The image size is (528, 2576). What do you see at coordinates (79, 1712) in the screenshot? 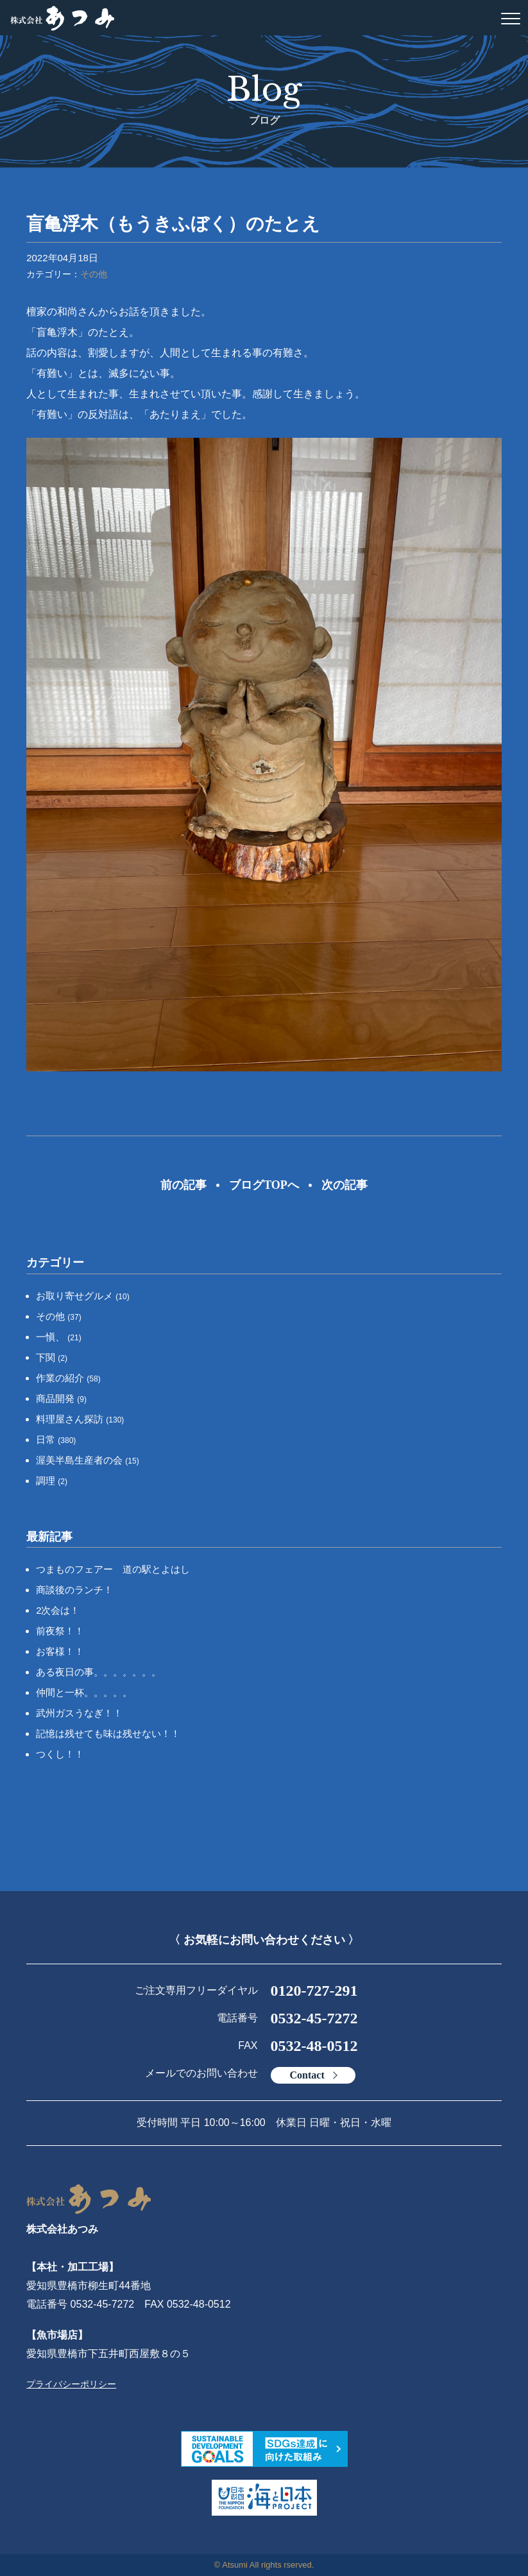
I see `武州ガスうなぎ！！` at bounding box center [79, 1712].